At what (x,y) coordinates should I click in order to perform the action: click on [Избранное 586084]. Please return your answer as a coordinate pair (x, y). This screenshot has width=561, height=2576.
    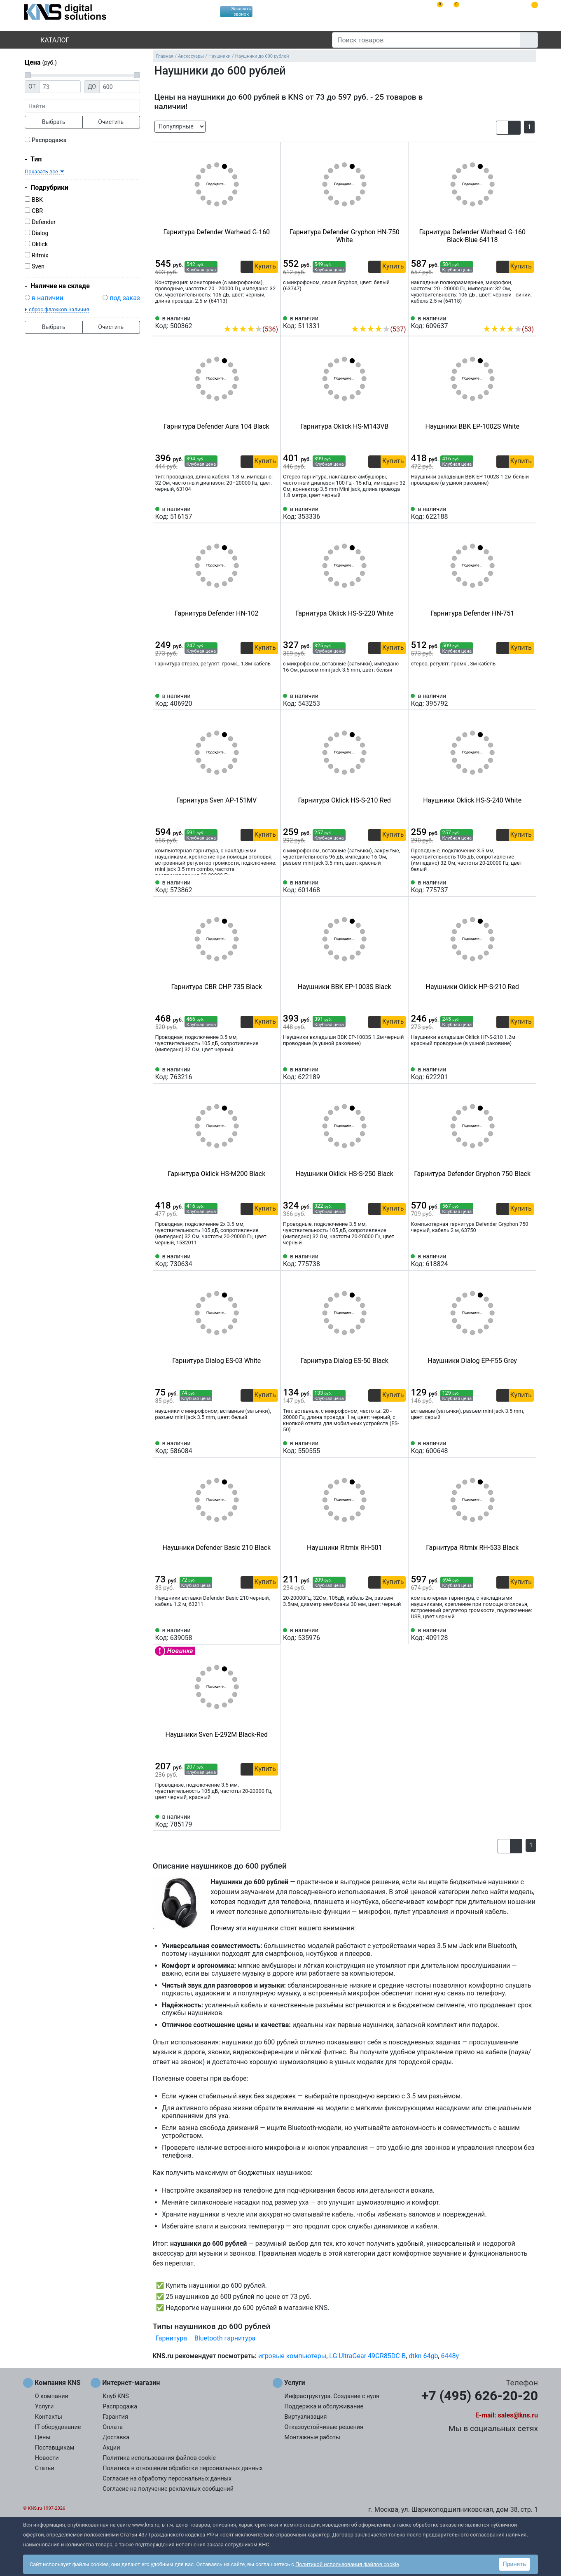
    Looking at the image, I should click on (272, 1447).